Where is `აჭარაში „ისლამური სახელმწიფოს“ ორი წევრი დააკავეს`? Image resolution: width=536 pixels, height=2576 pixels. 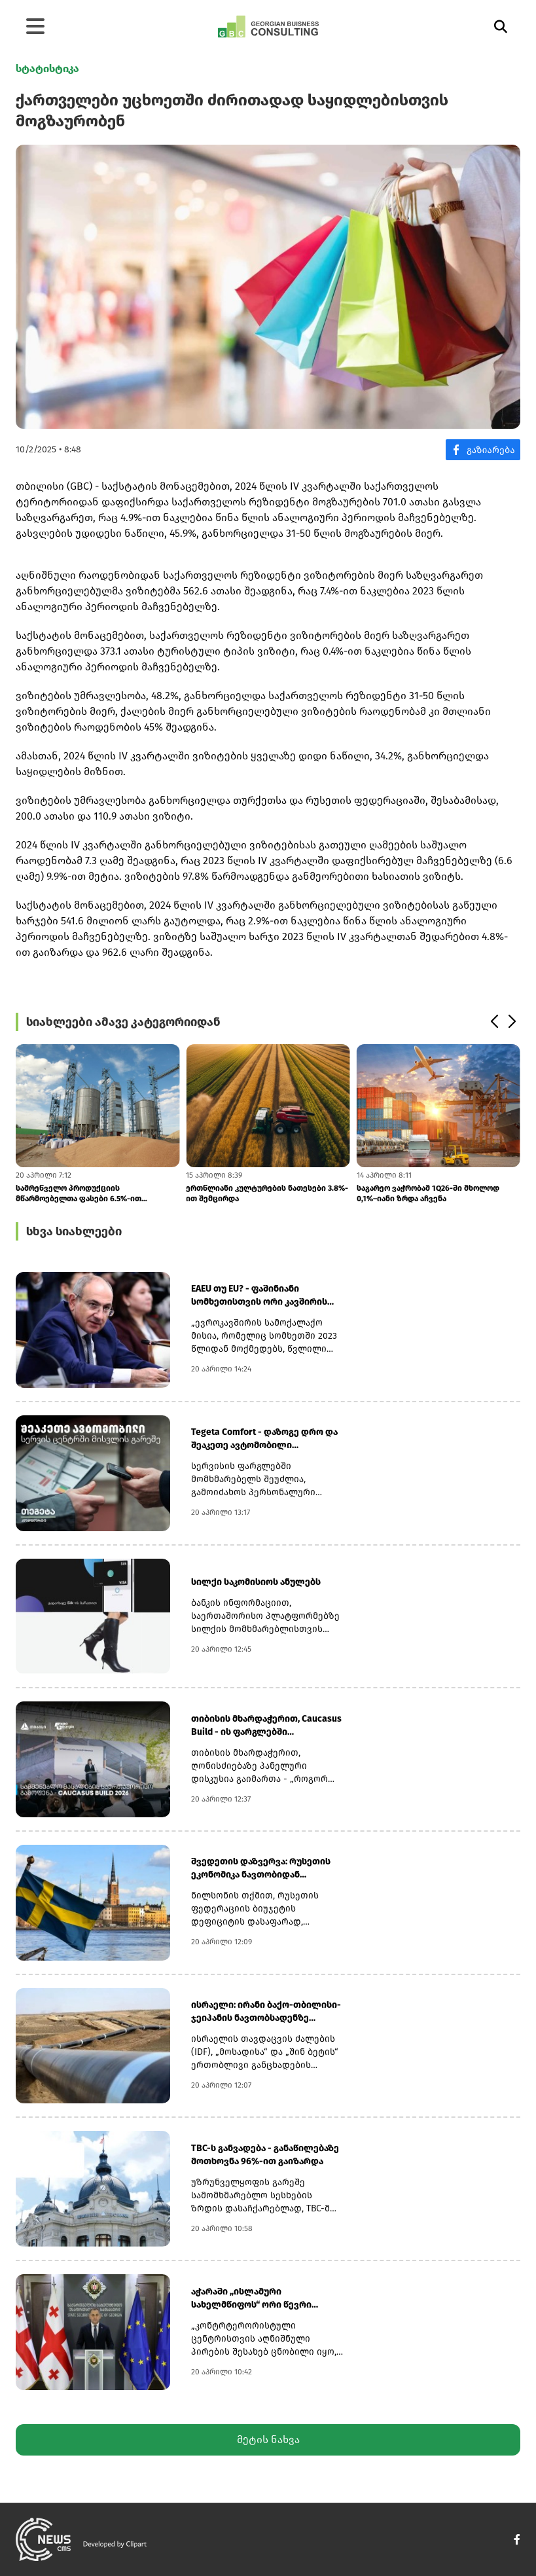
აჭარაში „ისლამური სახელმწიფოს“ ორი წევრი დააკავეს is located at coordinates (251, 2299).